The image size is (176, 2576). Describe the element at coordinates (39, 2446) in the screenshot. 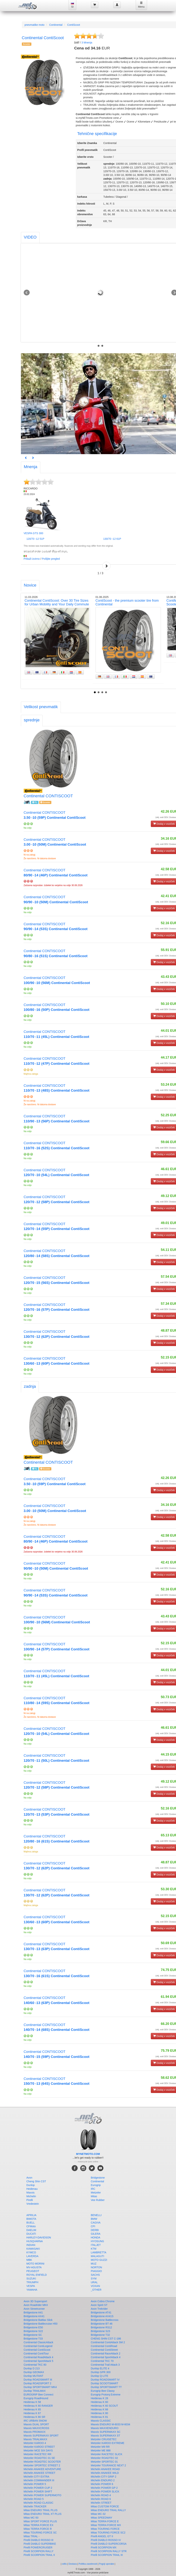

I see `Metzeler KAROO STREET` at that location.